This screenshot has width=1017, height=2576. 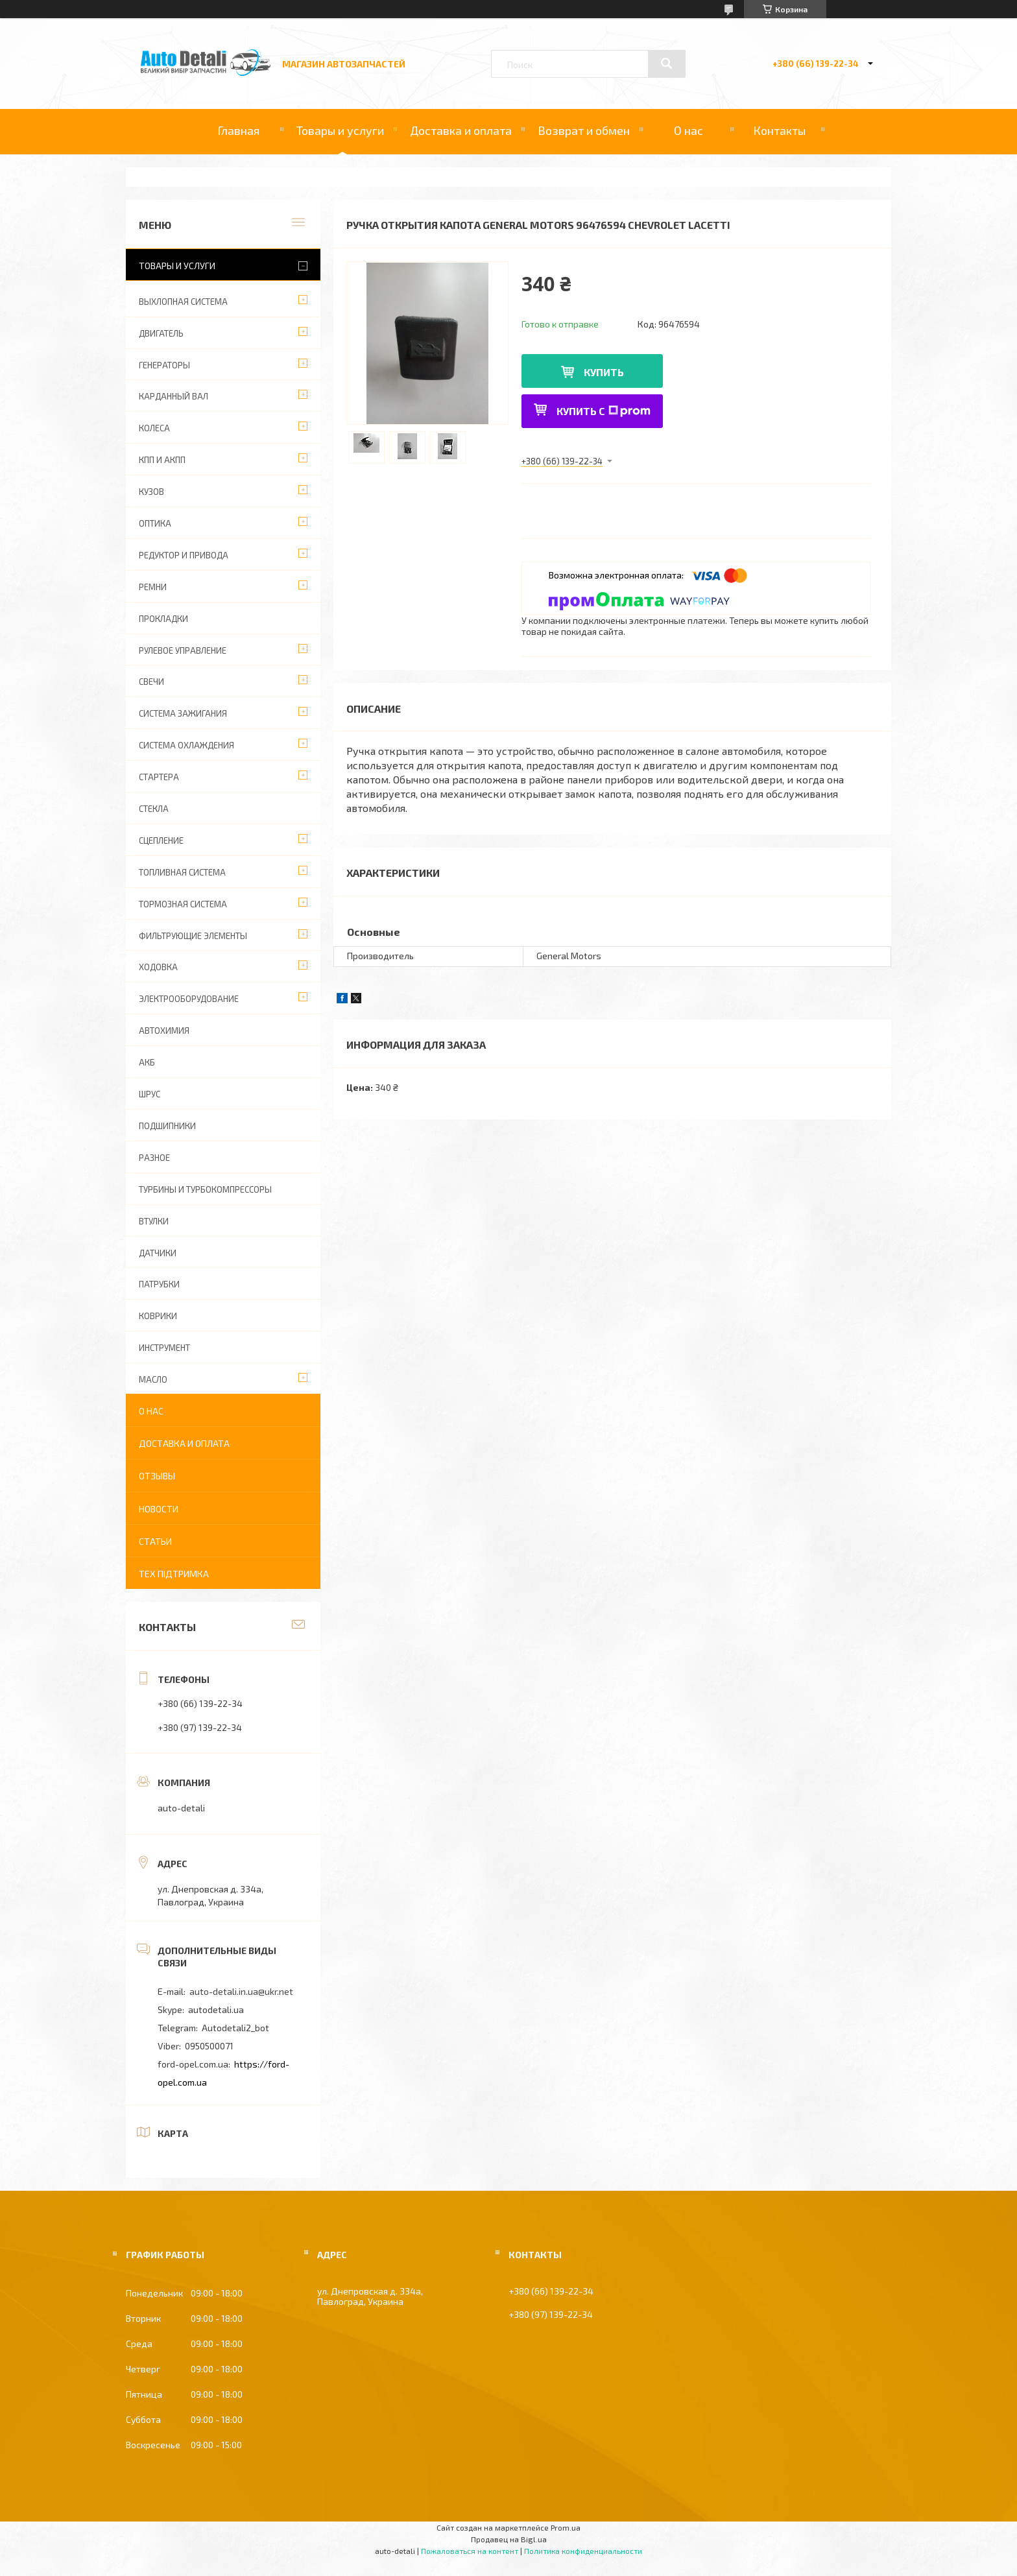 I want to click on ГЕНЕРАТОРЫ, so click(x=164, y=365).